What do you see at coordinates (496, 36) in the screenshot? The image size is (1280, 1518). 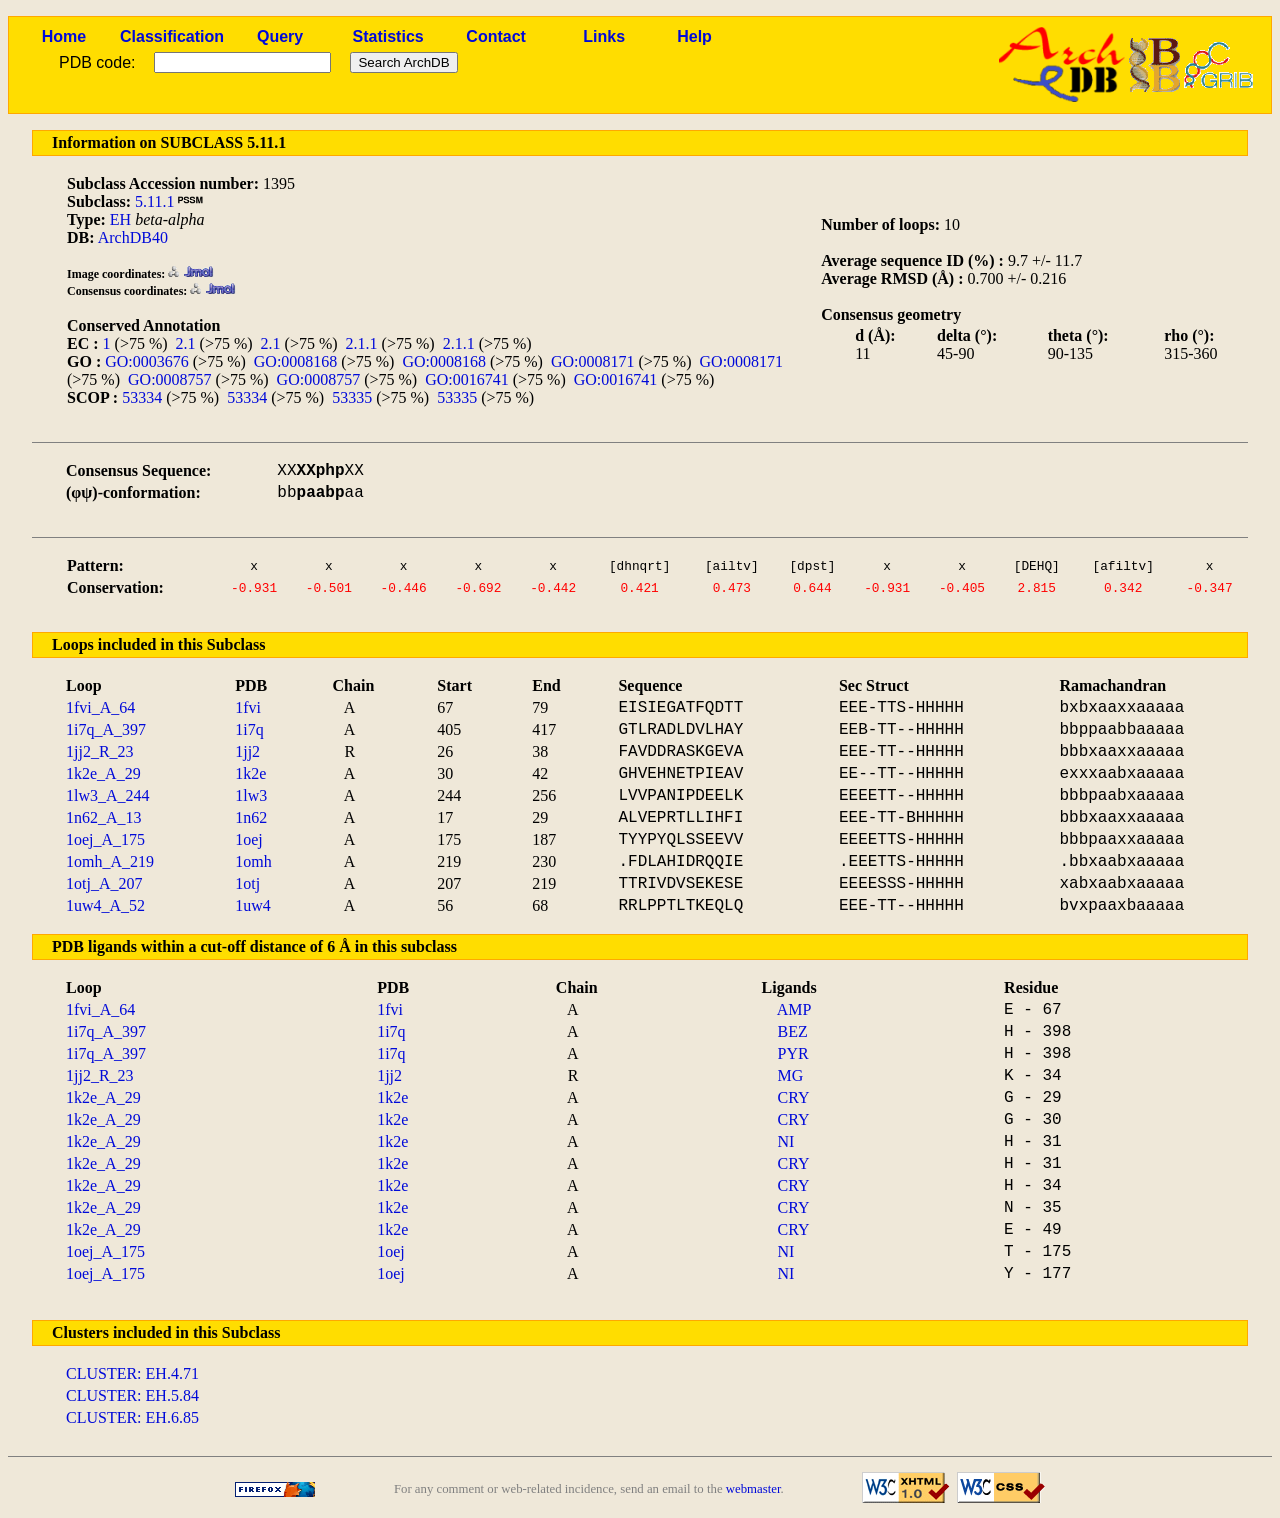 I see `Contact` at bounding box center [496, 36].